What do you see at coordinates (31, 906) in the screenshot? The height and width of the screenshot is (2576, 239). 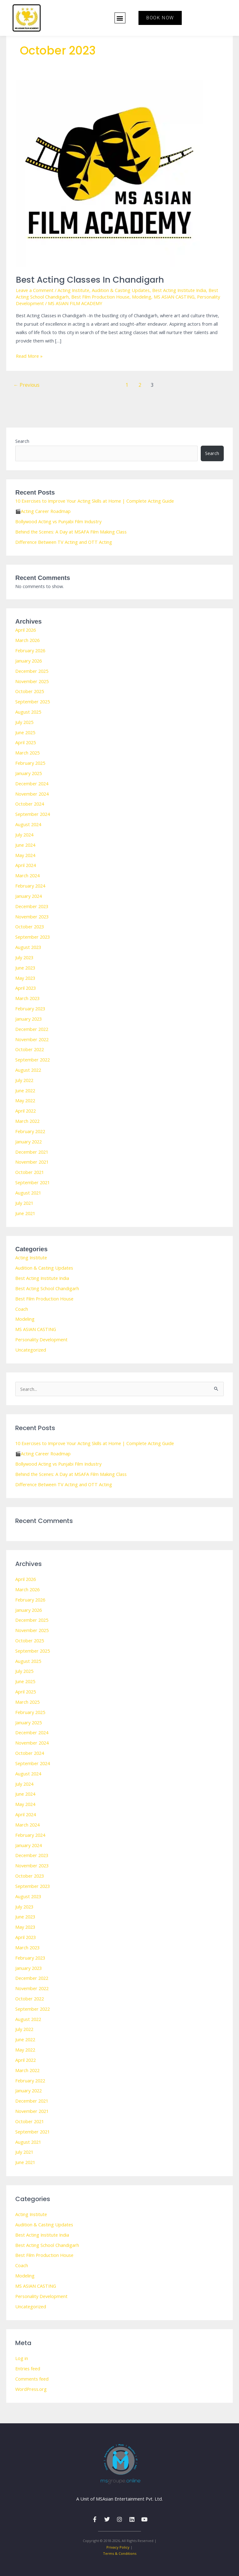 I see `December 2023` at bounding box center [31, 906].